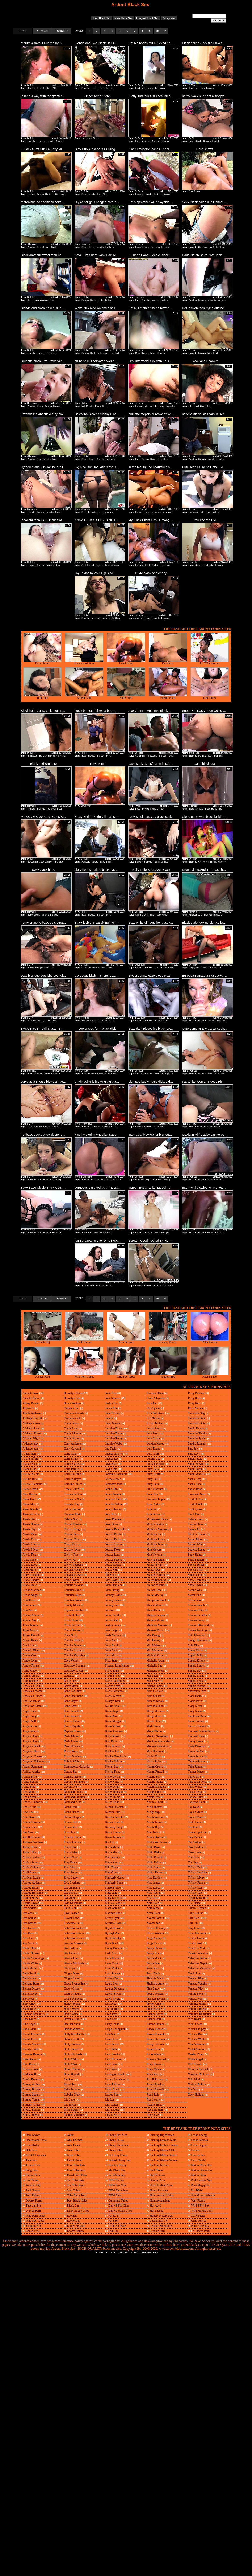 This screenshot has width=252, height=2576. Describe the element at coordinates (194, 1595) in the screenshot. I see `Sierra Sinn` at that location.